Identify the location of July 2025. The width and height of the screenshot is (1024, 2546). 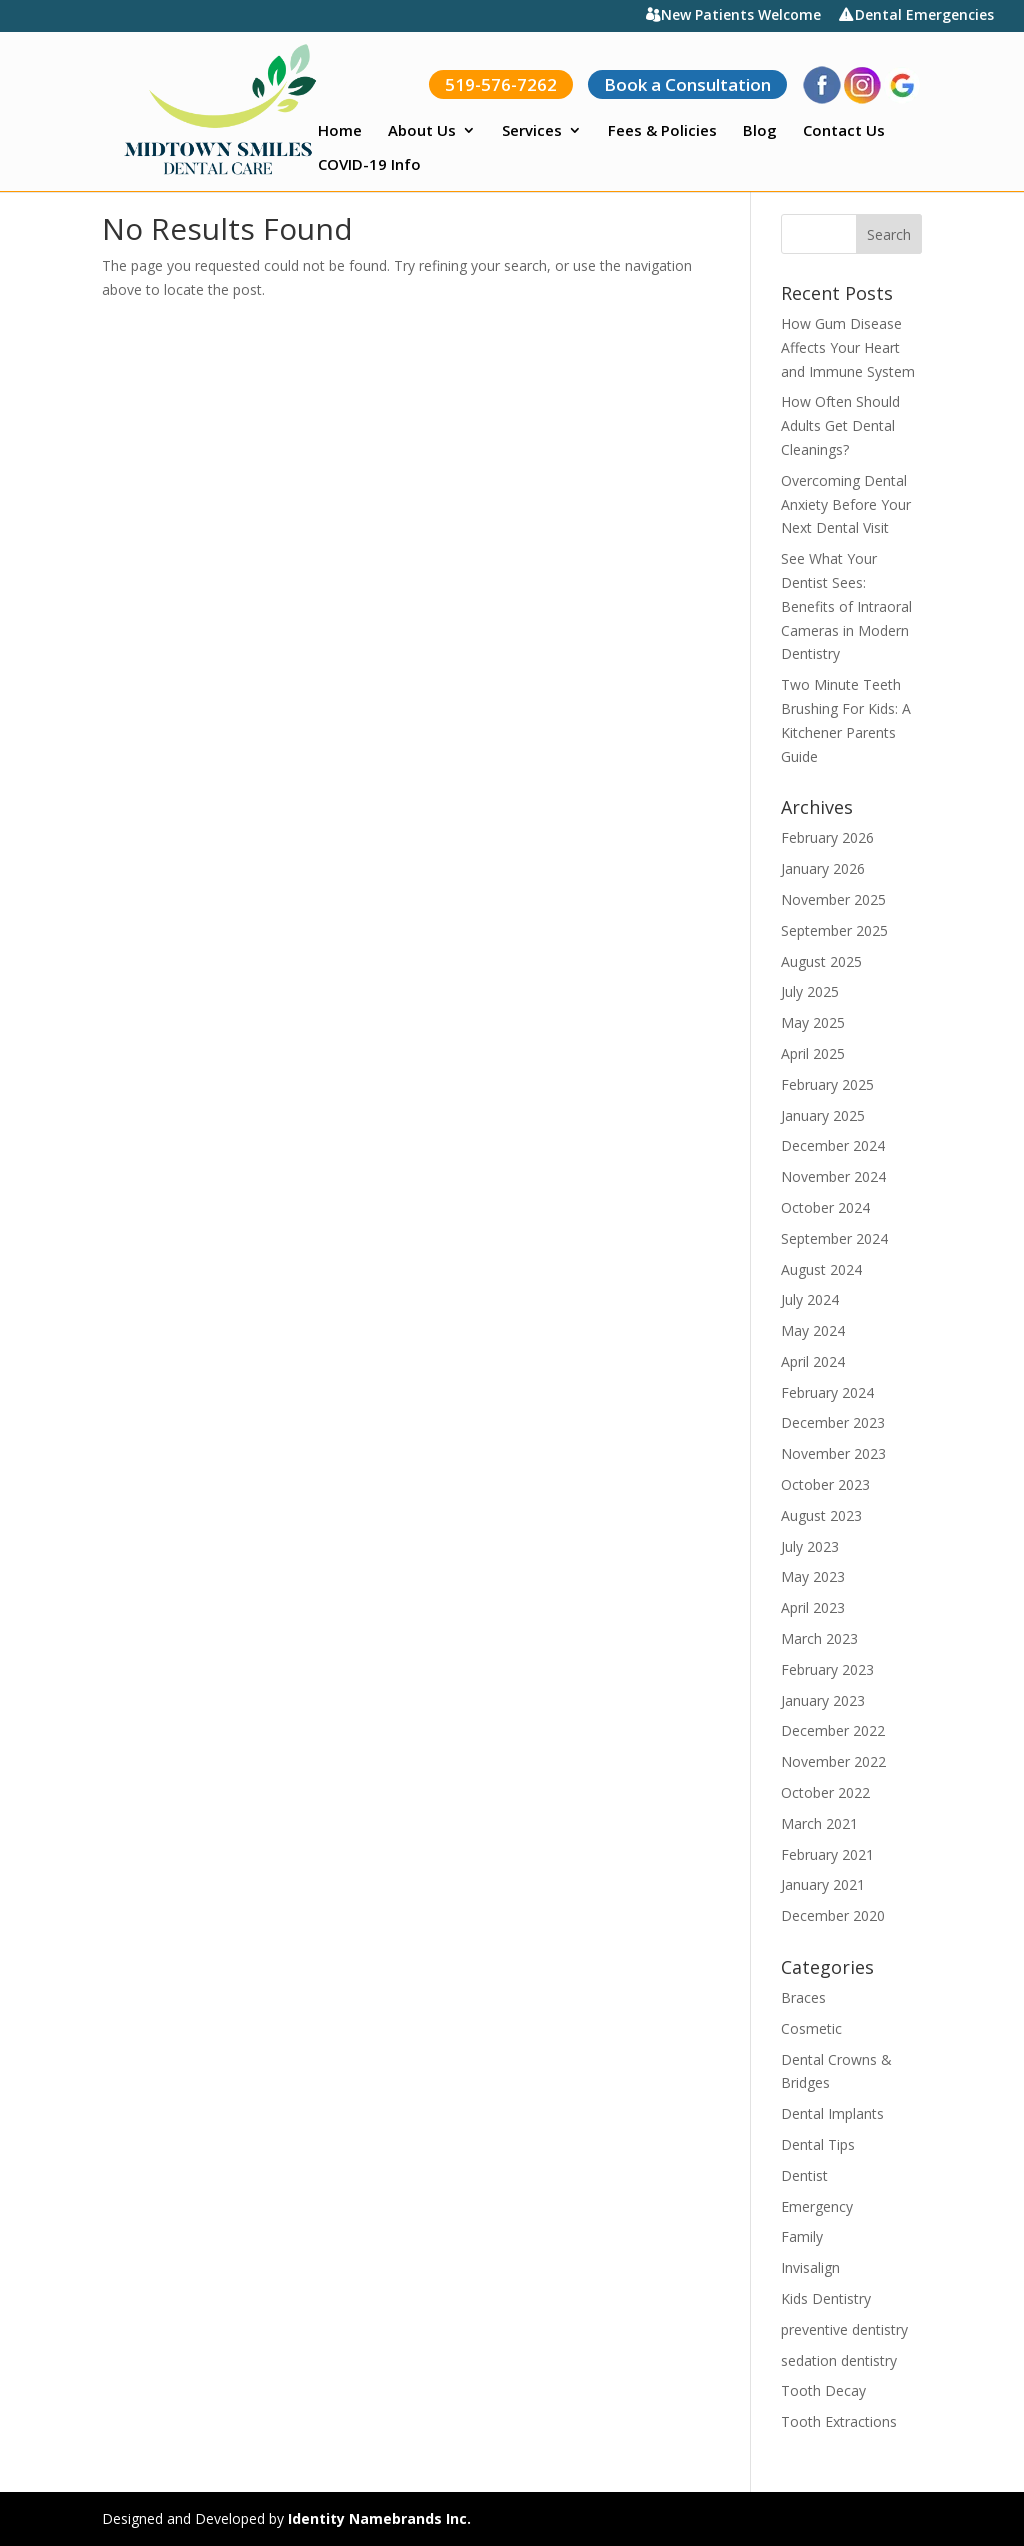
(810, 991).